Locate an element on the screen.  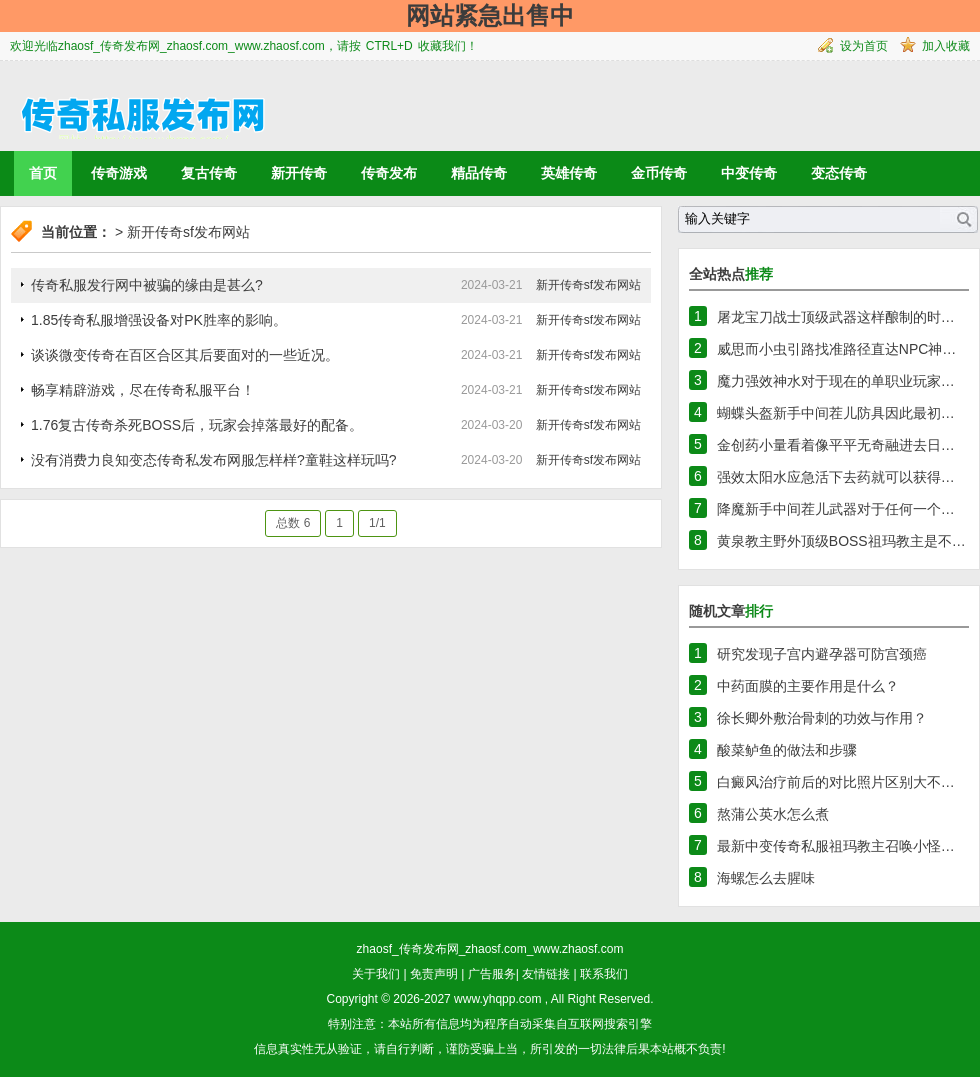
广告服务 is located at coordinates (492, 974).